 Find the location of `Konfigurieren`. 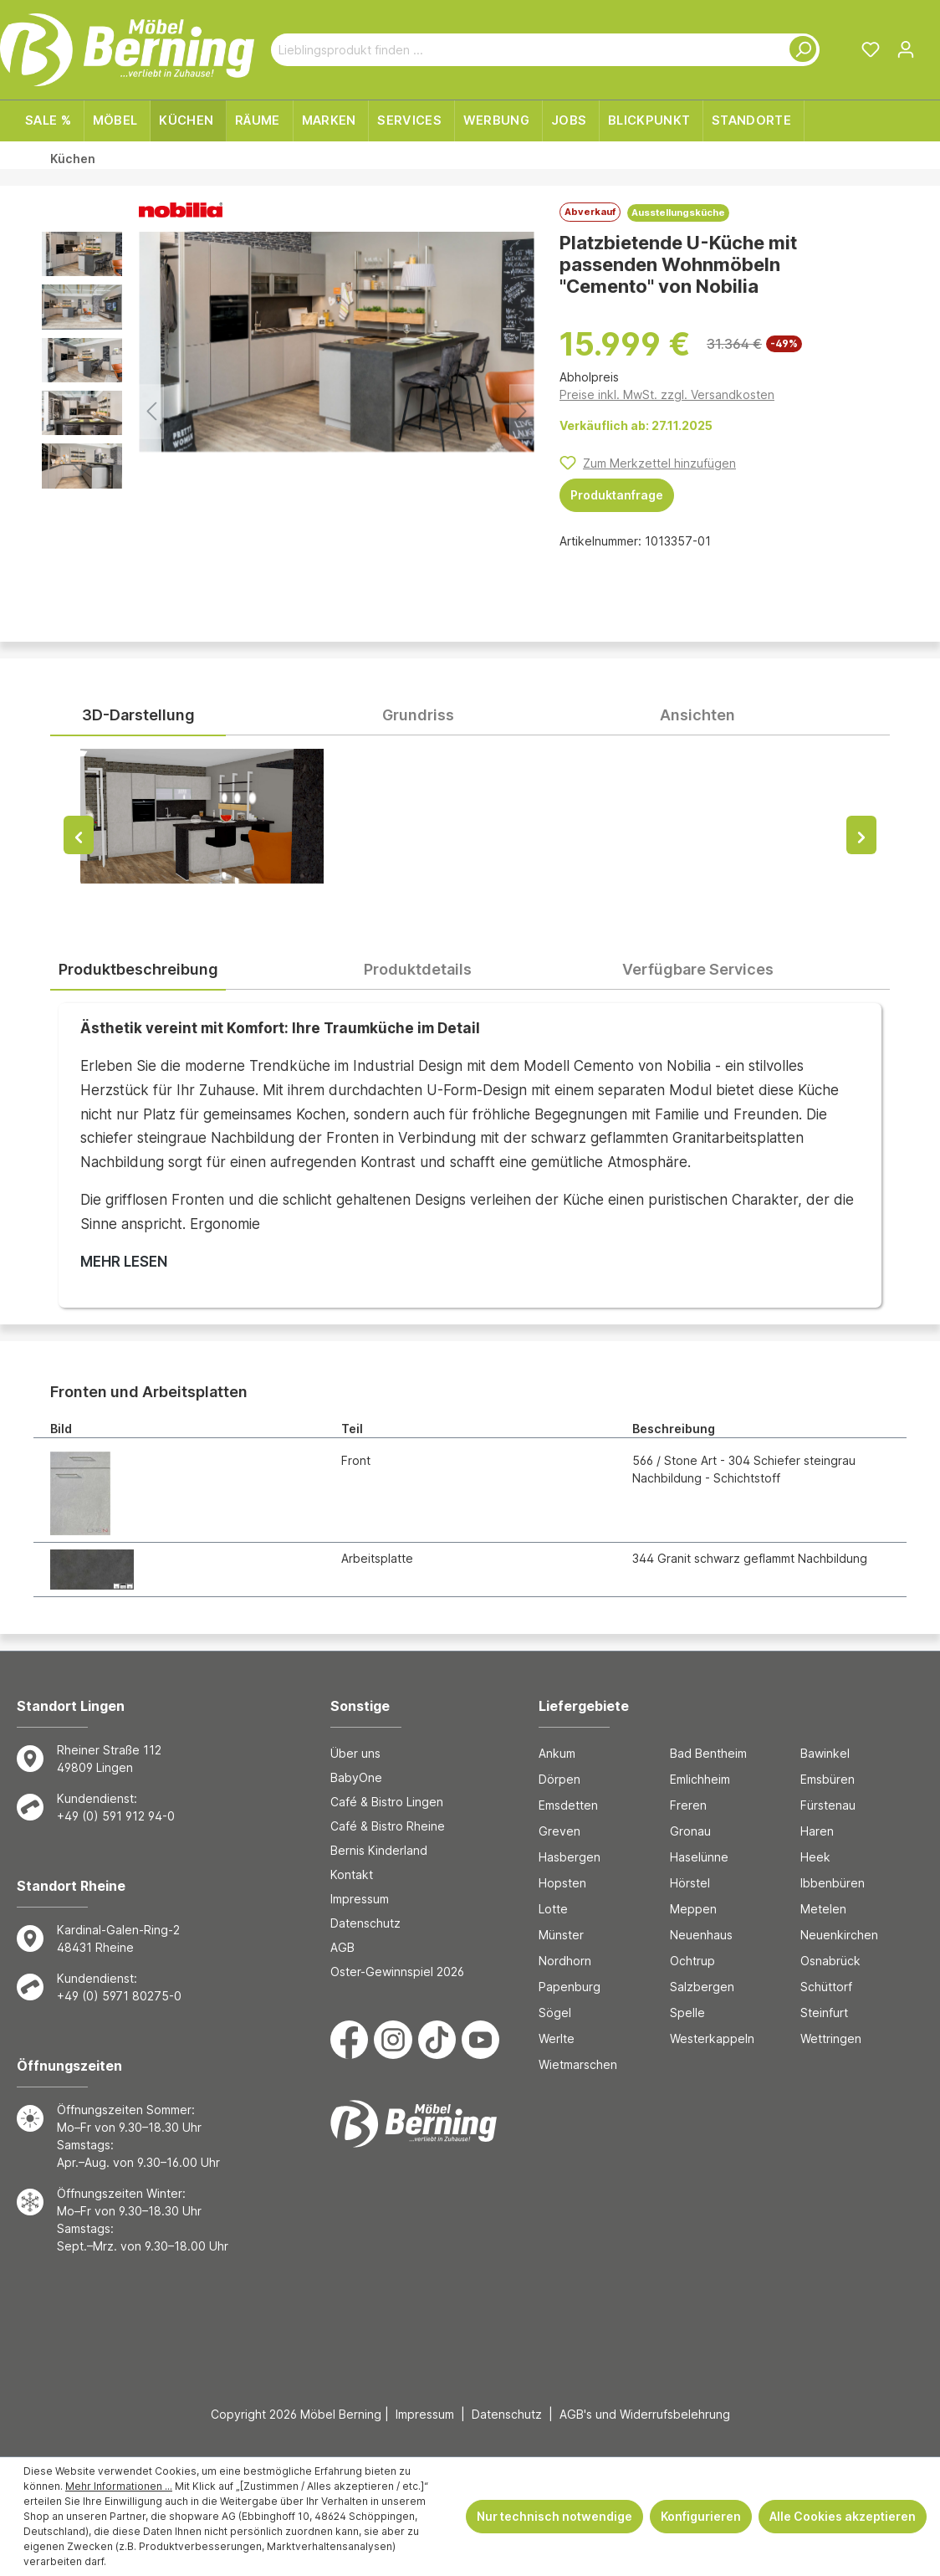

Konfigurieren is located at coordinates (701, 2516).